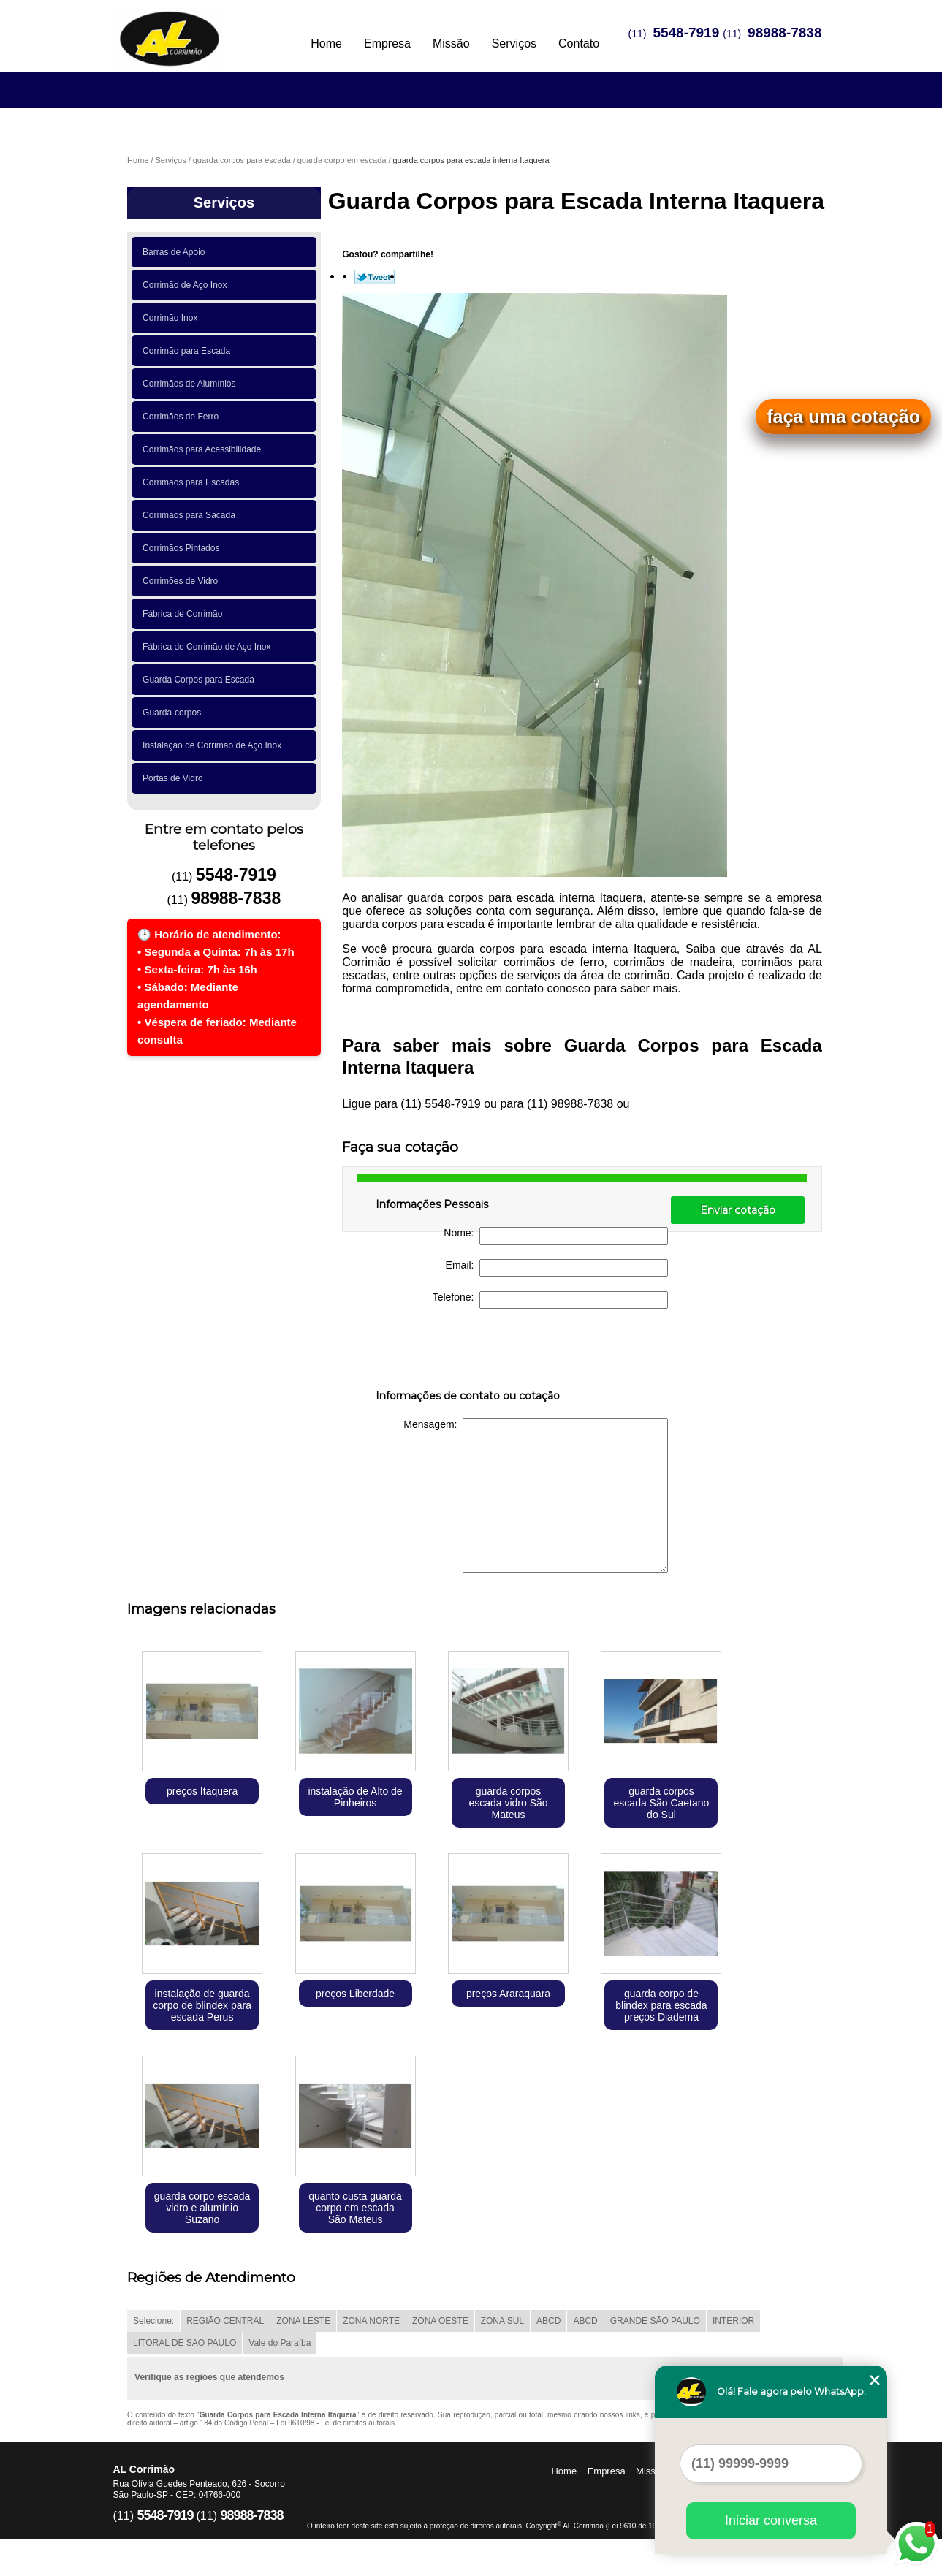 This screenshot has height=2576, width=942. Describe the element at coordinates (502, 2321) in the screenshot. I see `ZONA SUL` at that location.